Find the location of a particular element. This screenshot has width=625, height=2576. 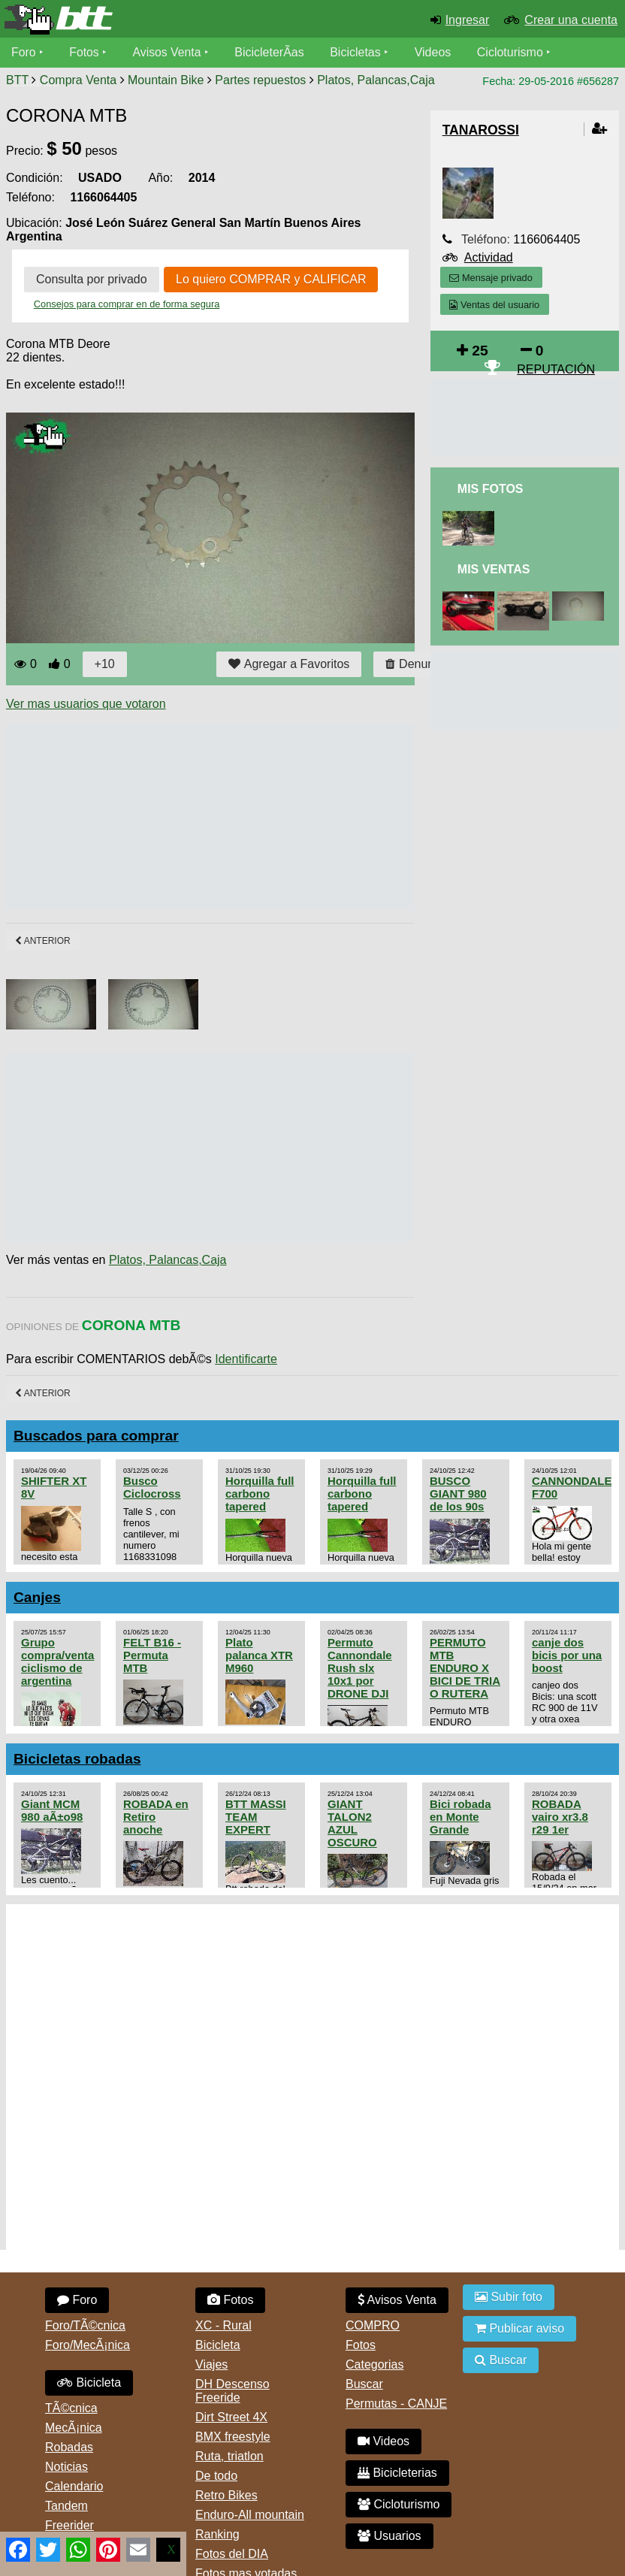

MecÃ¡nica is located at coordinates (73, 2427).